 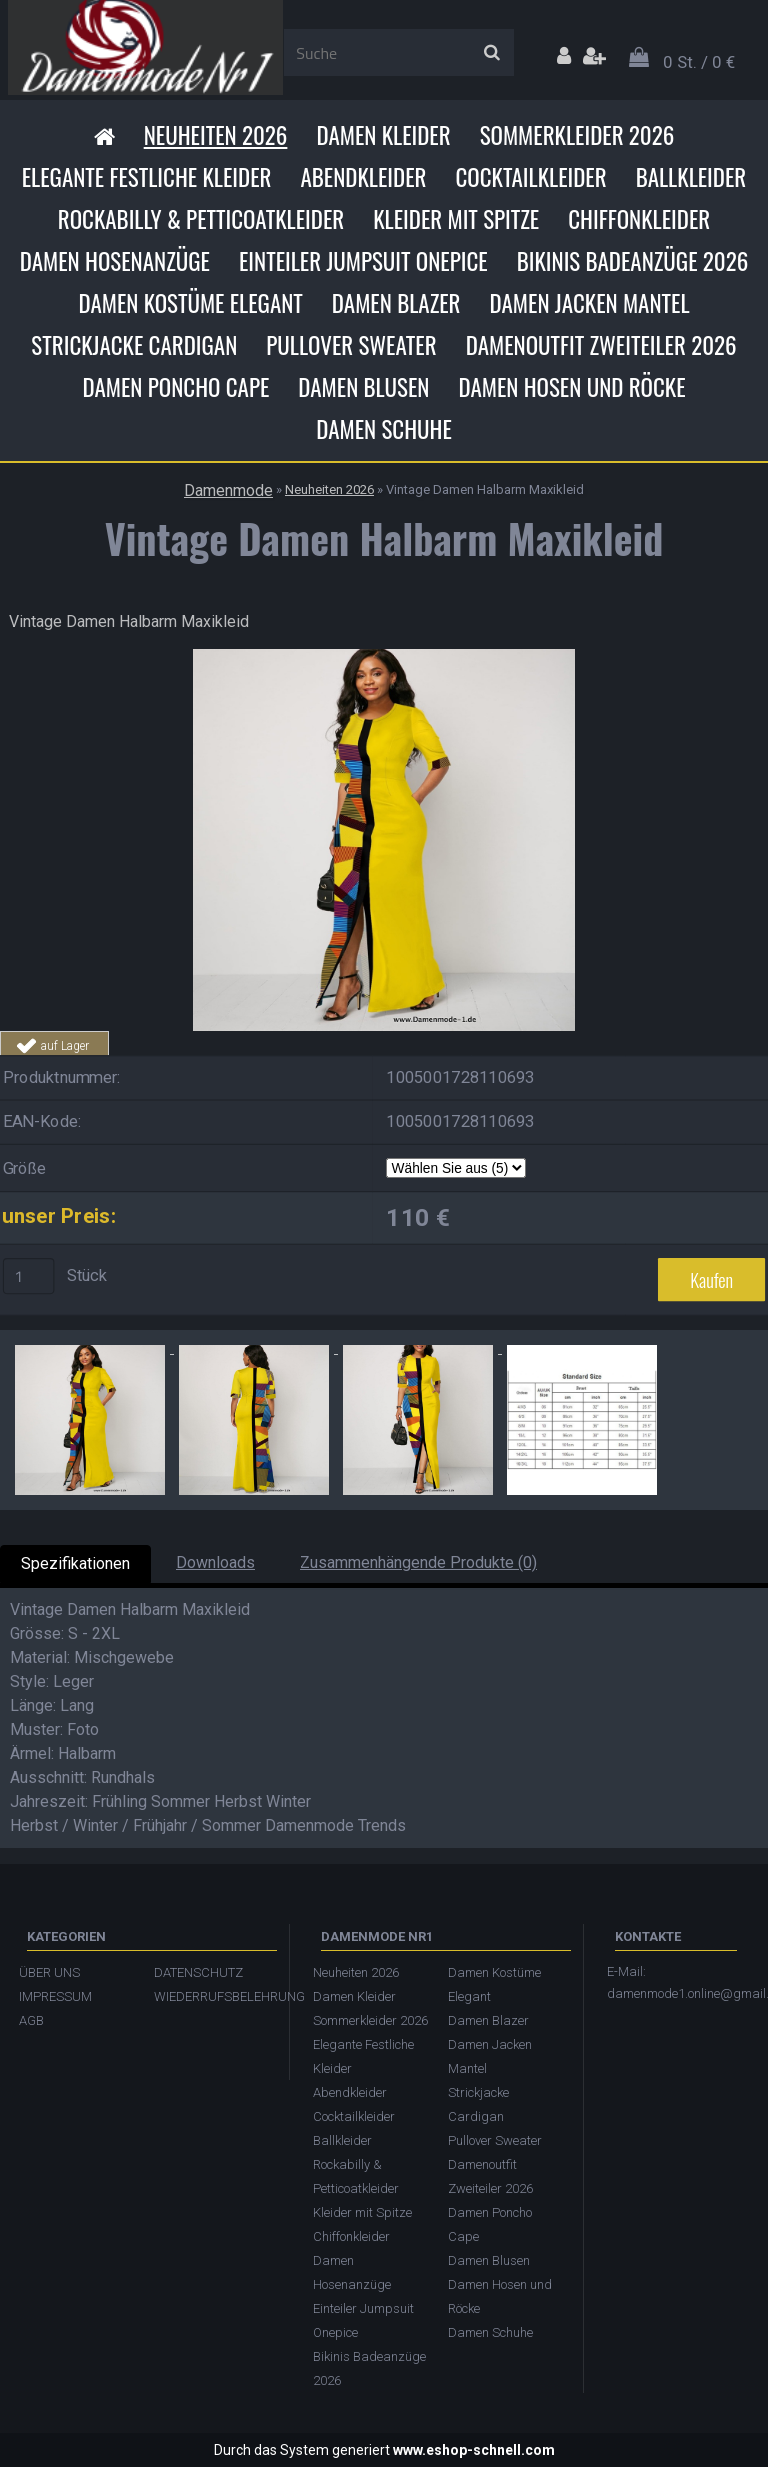 I want to click on Damen Kostüme Elegant, so click(x=190, y=303).